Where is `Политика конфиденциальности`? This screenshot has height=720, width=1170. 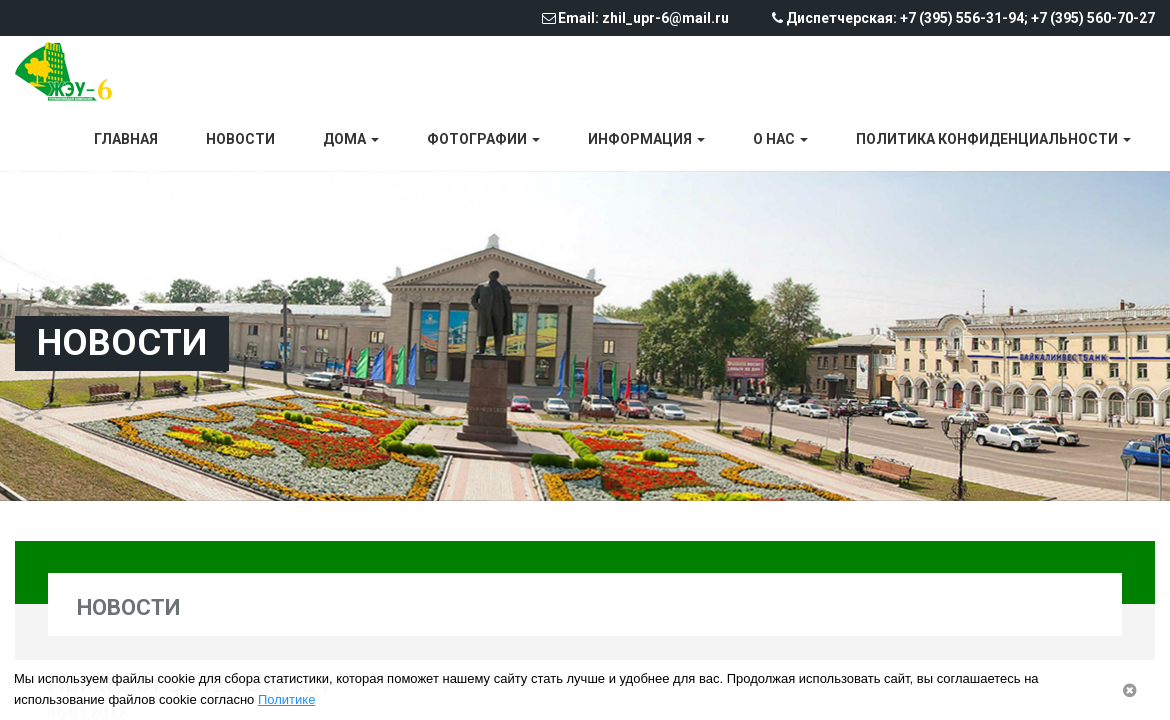 Политика конфиденциальности is located at coordinates (993, 139).